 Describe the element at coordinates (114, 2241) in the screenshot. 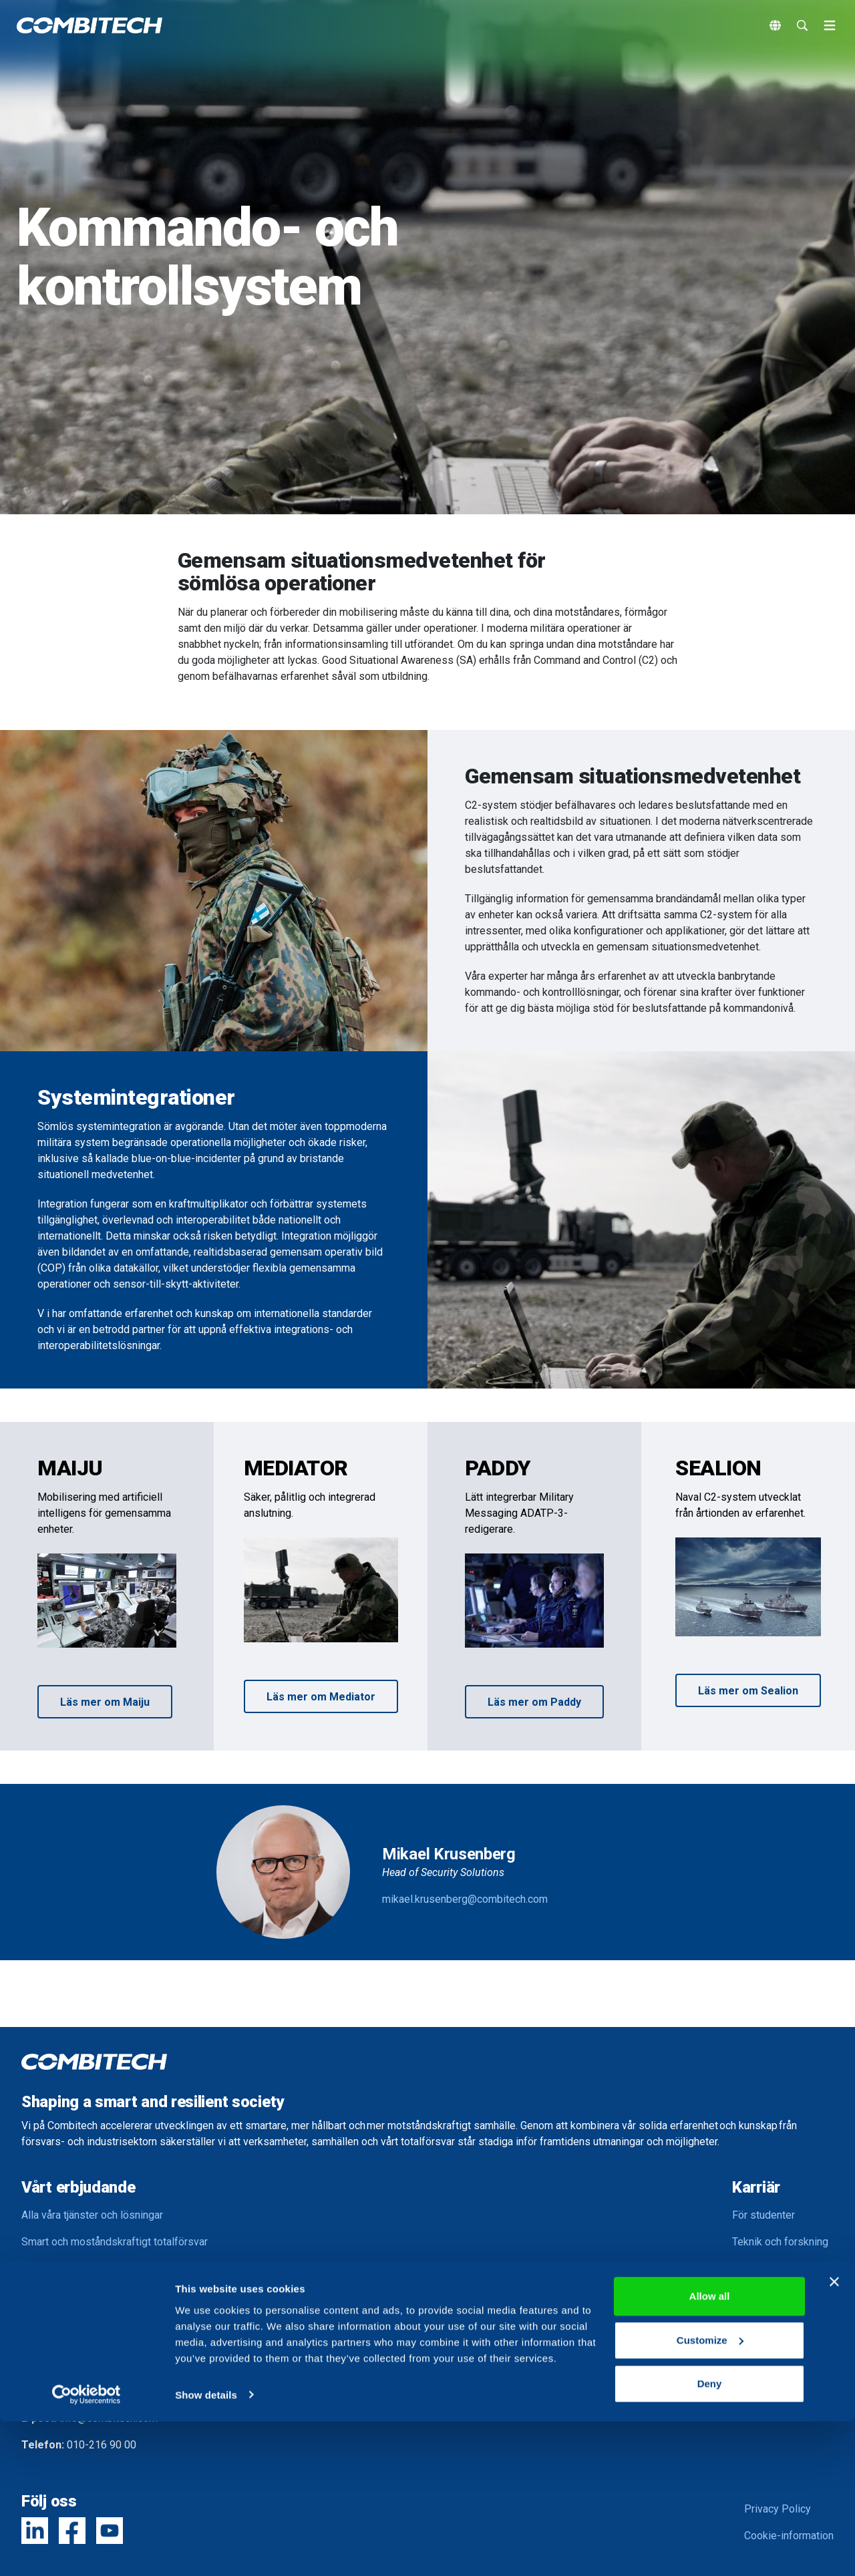

I see `Smart och moståndskraftigt totalförsvar` at that location.